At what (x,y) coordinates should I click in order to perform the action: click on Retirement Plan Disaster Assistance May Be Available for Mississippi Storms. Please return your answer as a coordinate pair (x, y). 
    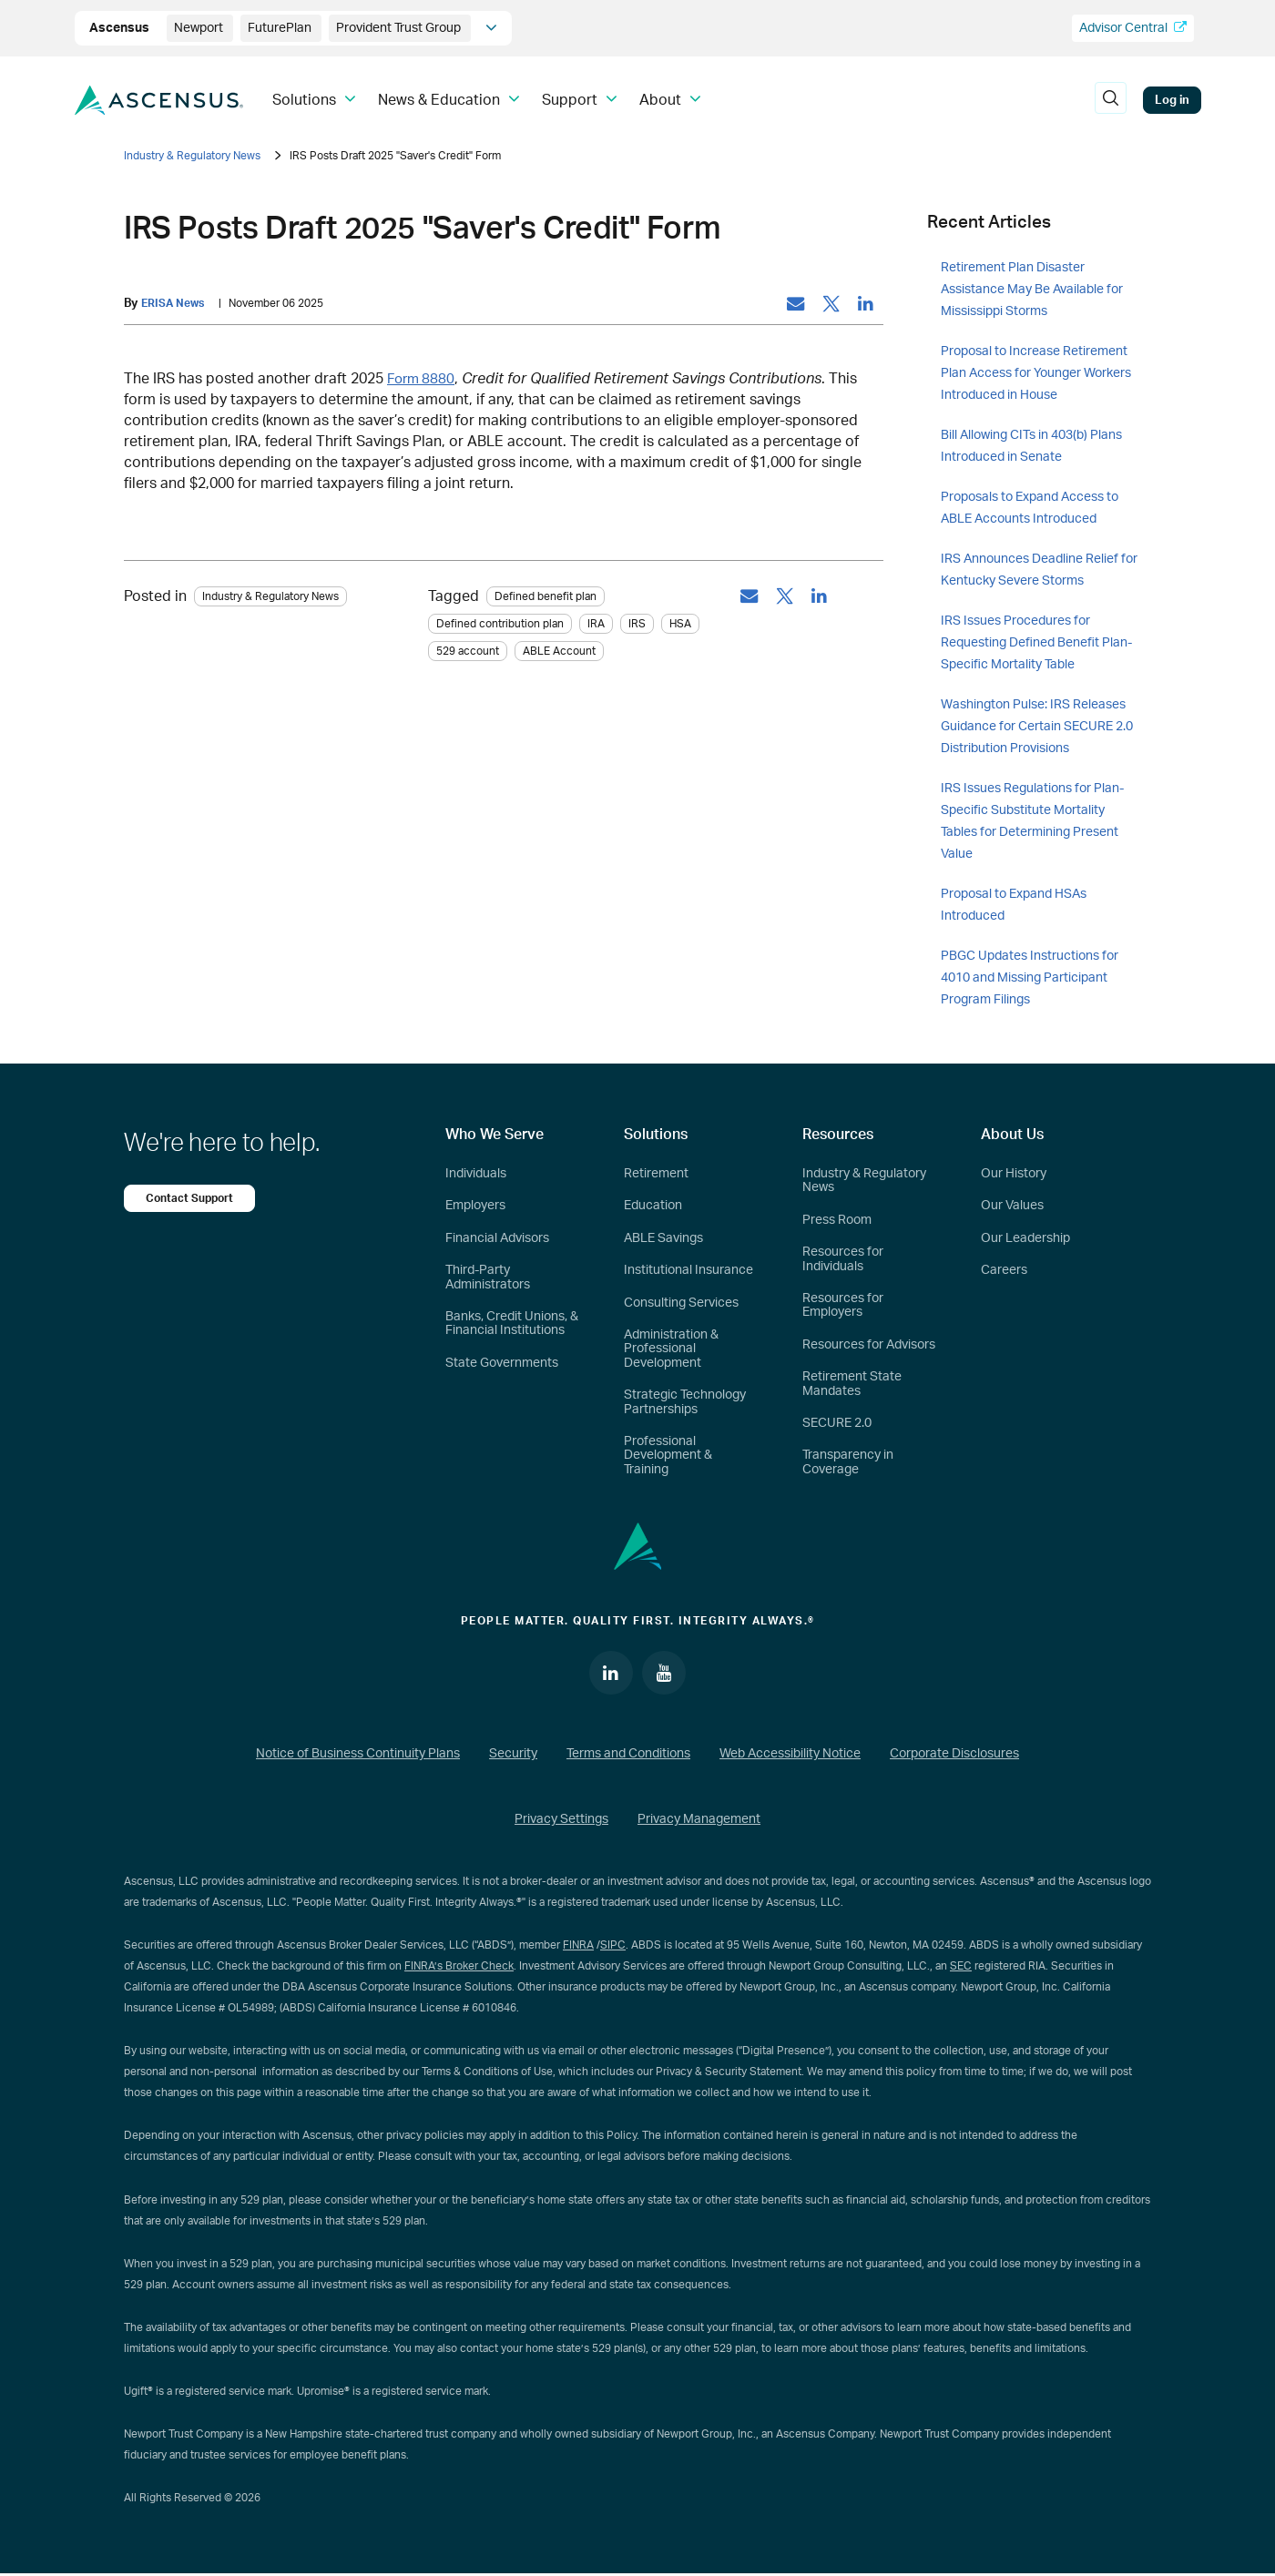
    Looking at the image, I should click on (1032, 289).